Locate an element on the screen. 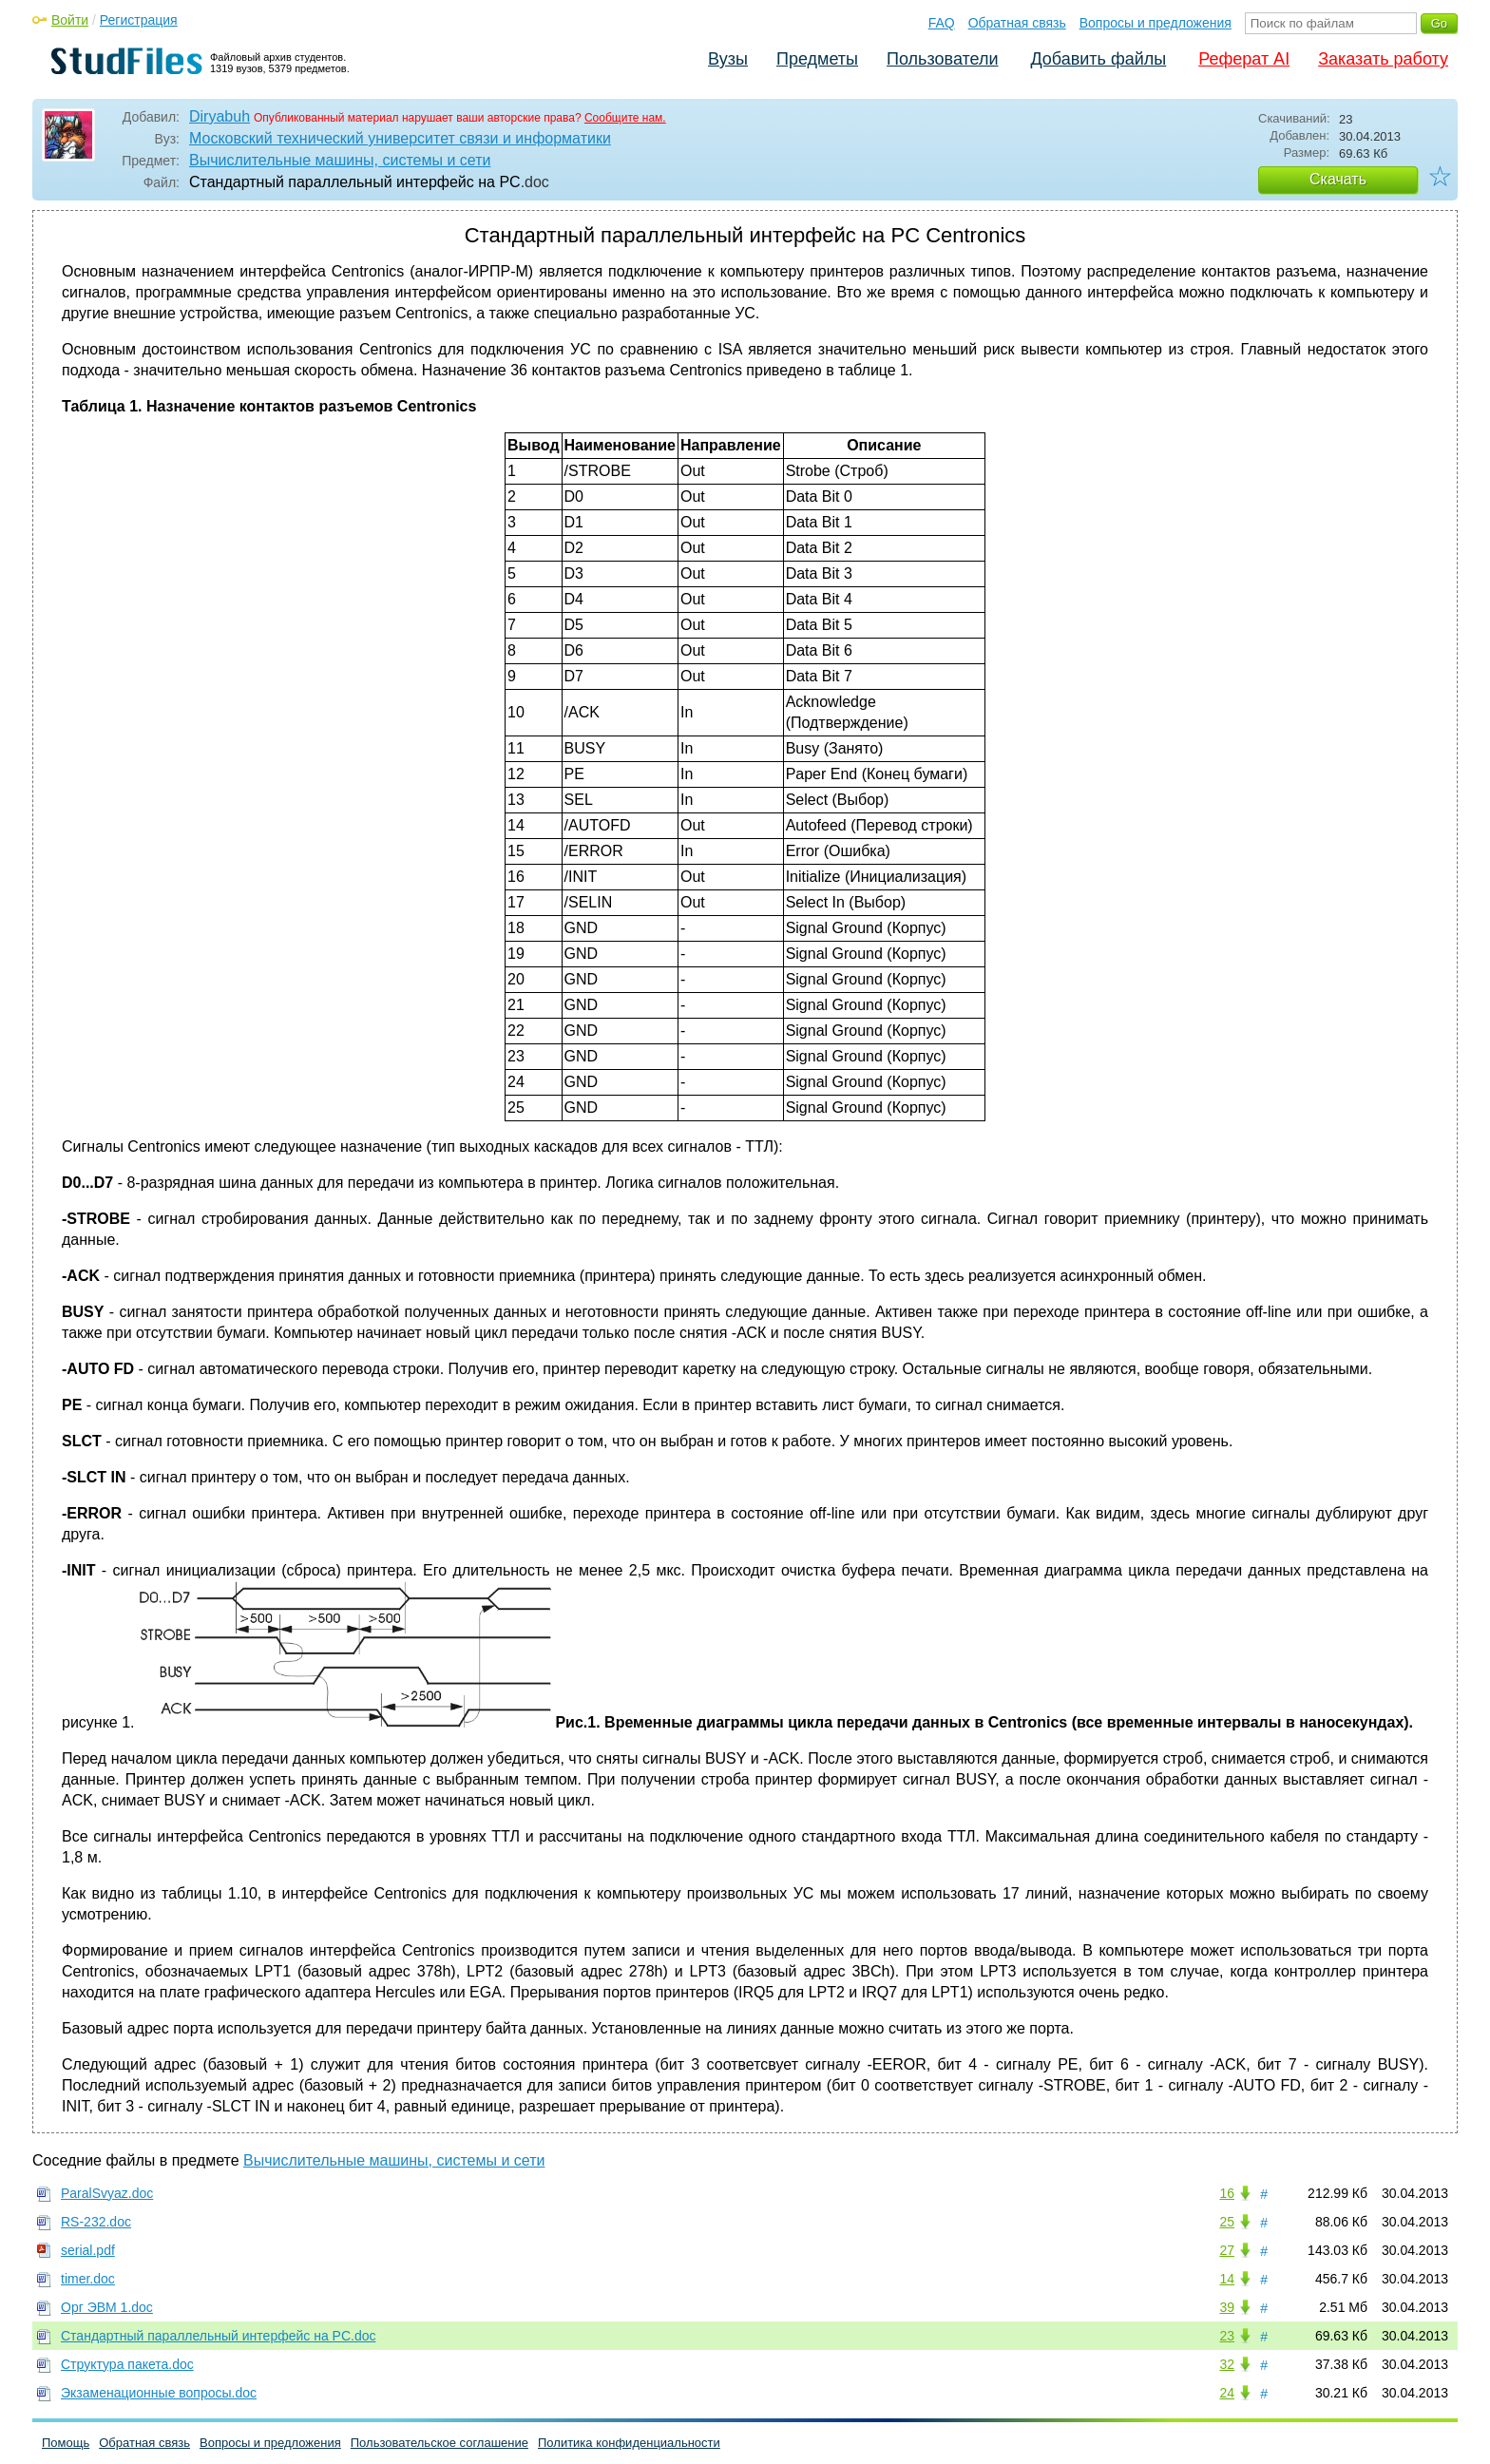 The width and height of the screenshot is (1490, 2464). Вопросы и предложения is located at coordinates (1155, 22).